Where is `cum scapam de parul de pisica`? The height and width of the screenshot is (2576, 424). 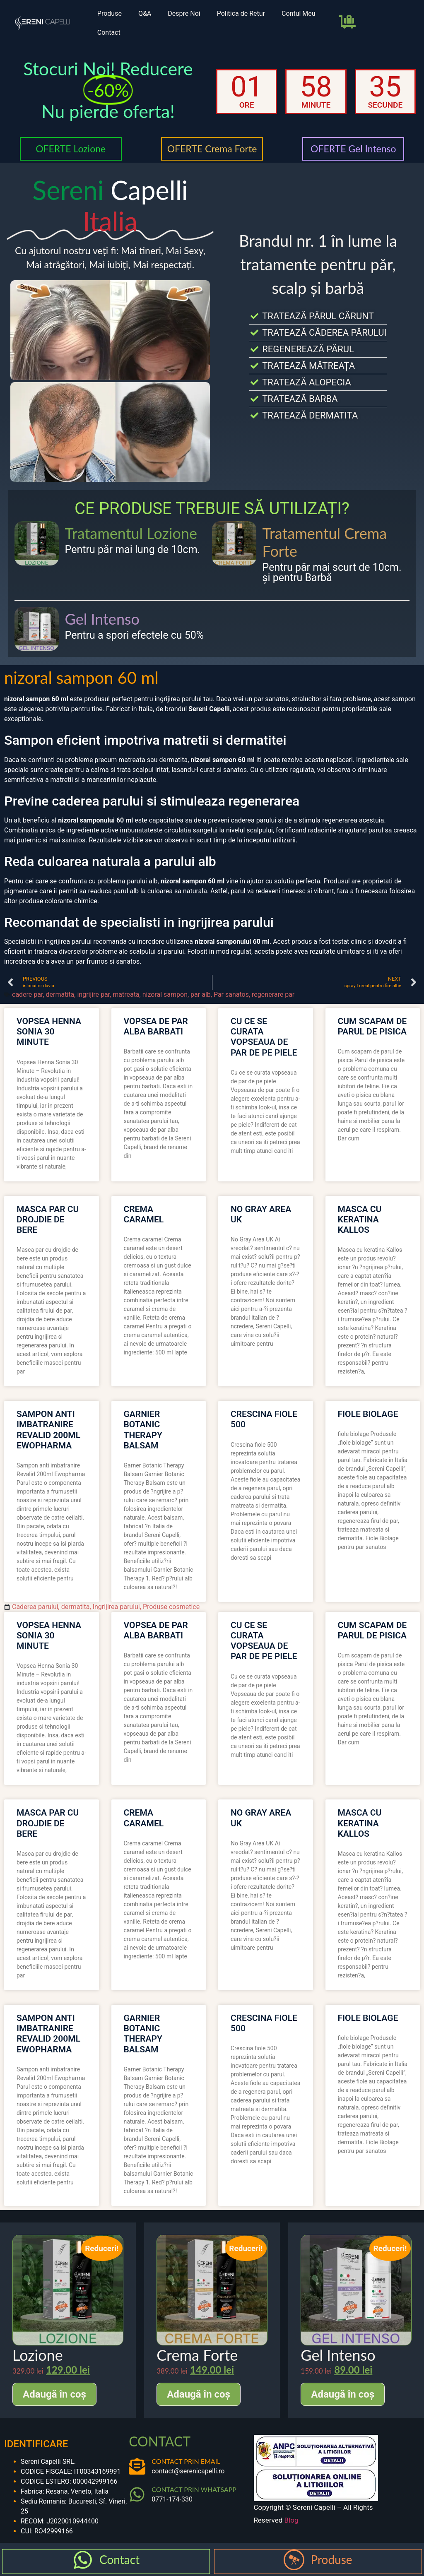
cum scapam de parul de pisica is located at coordinates (372, 1026).